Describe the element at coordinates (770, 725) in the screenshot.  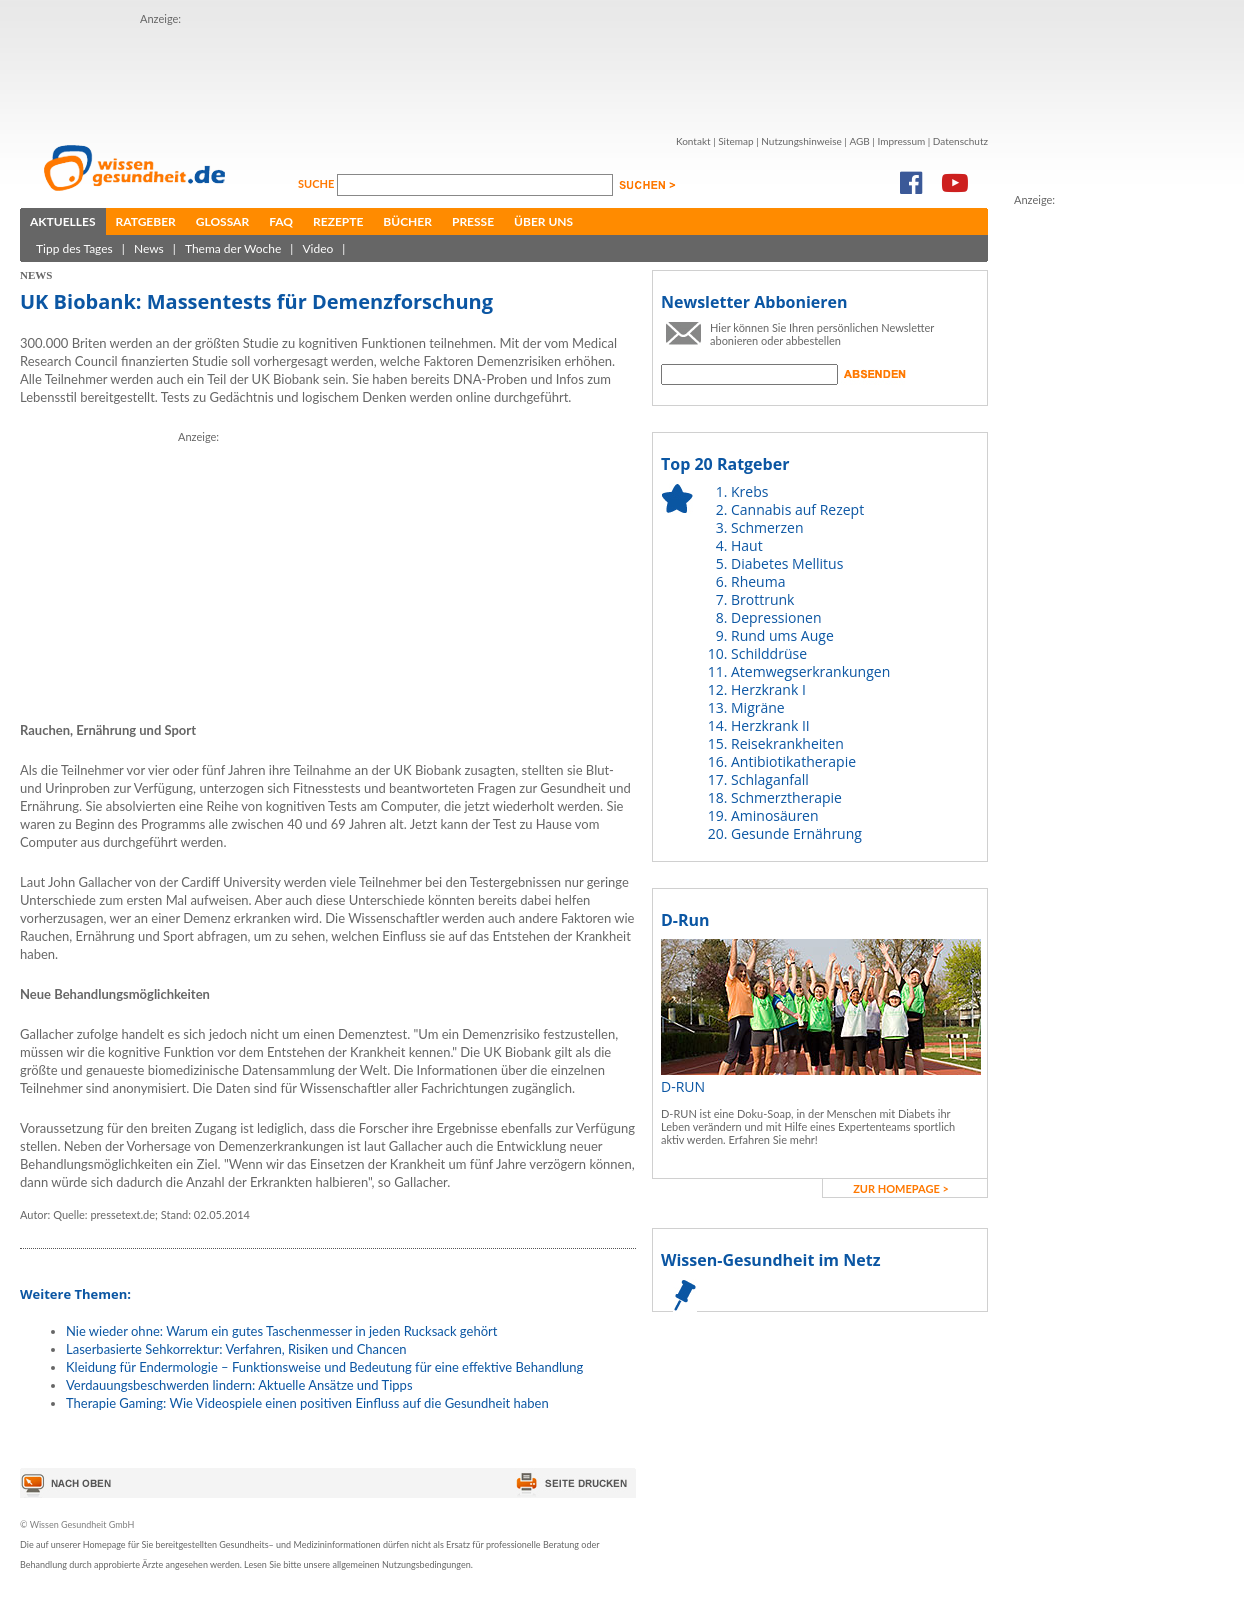
I see `Herzkrank II` at that location.